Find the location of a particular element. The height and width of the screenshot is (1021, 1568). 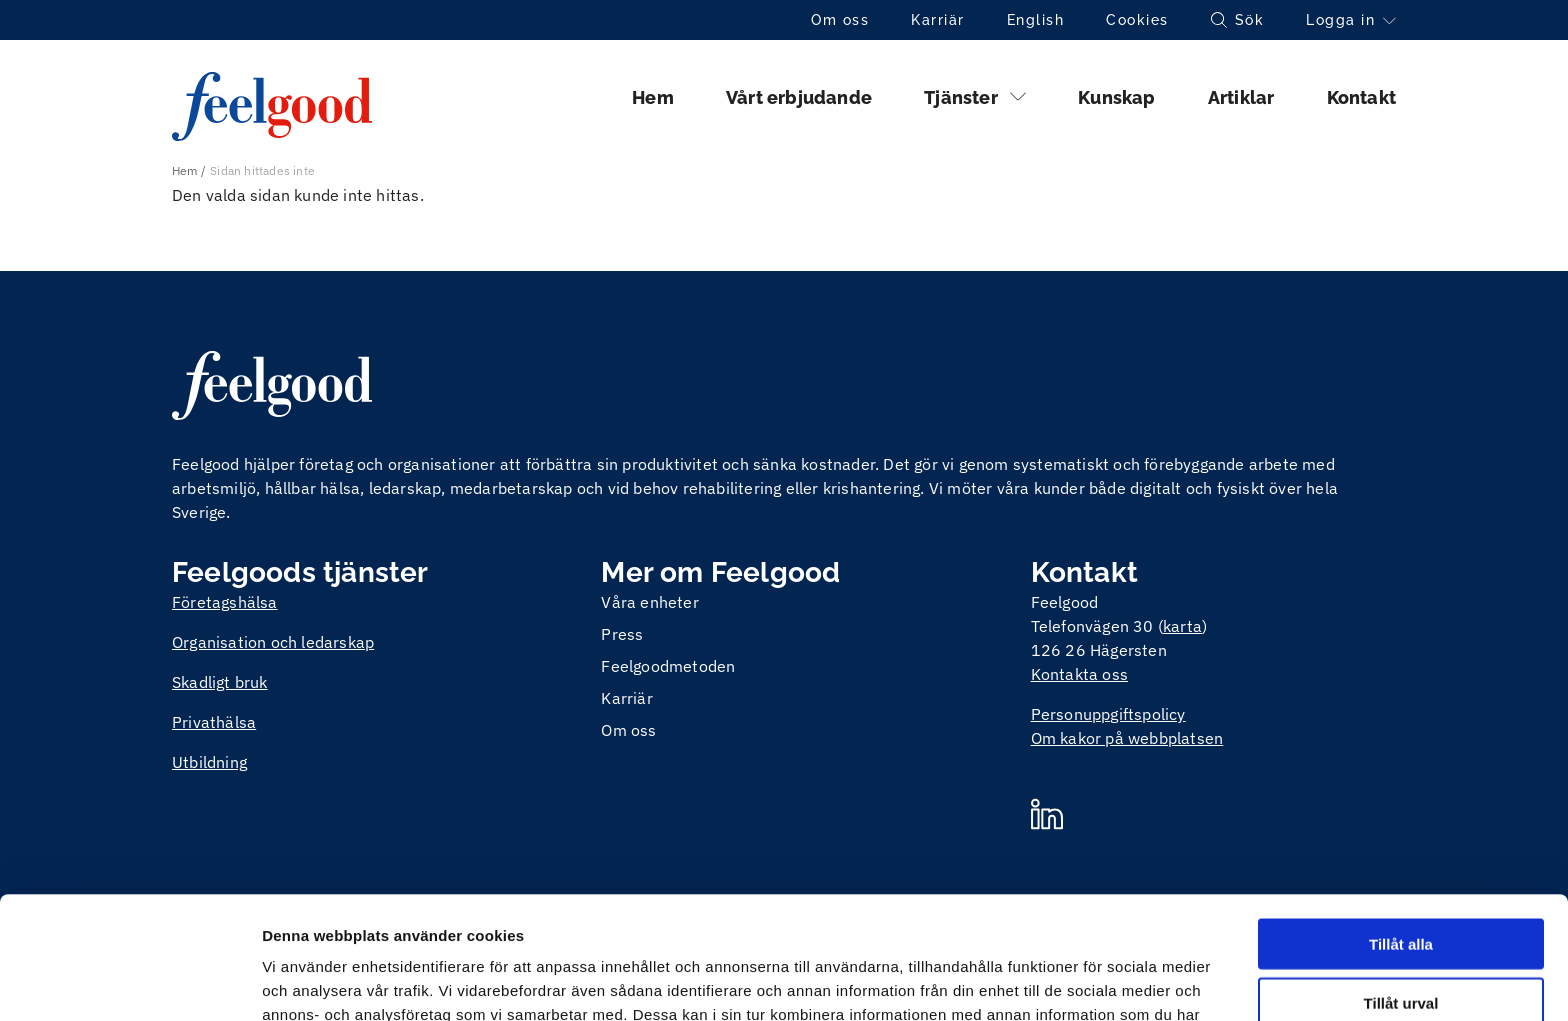

Vårt erbjudande is located at coordinates (799, 97).